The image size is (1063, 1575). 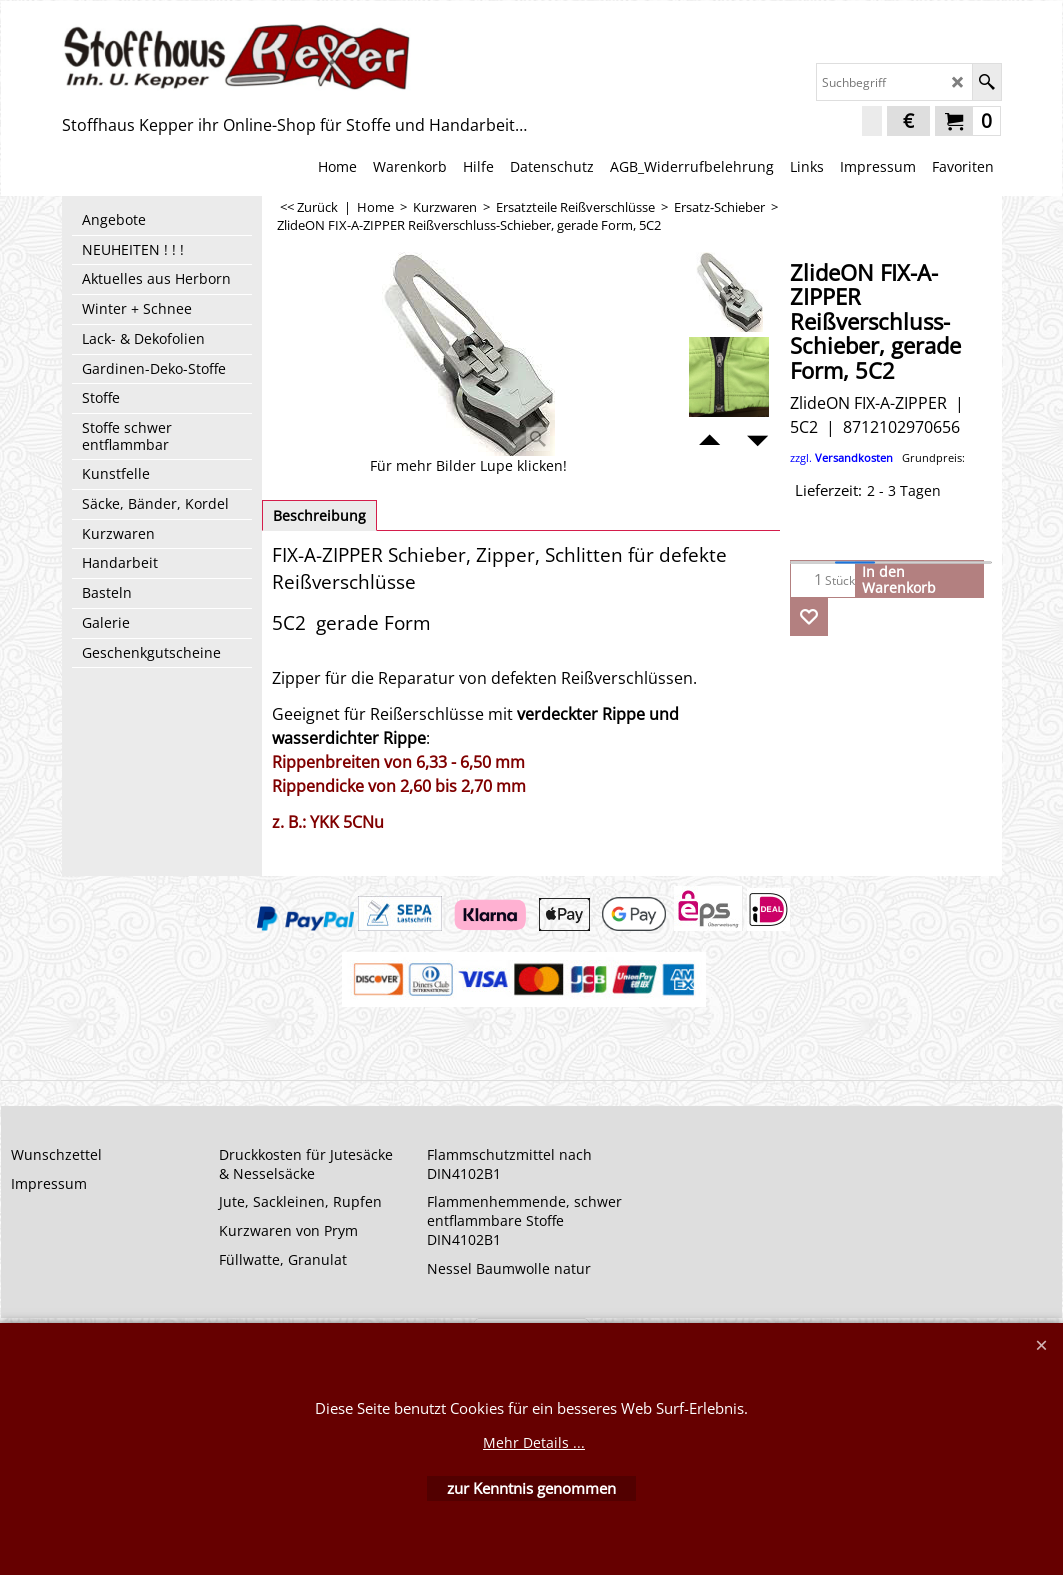 I want to click on Mehr Details ..., so click(x=534, y=1442).